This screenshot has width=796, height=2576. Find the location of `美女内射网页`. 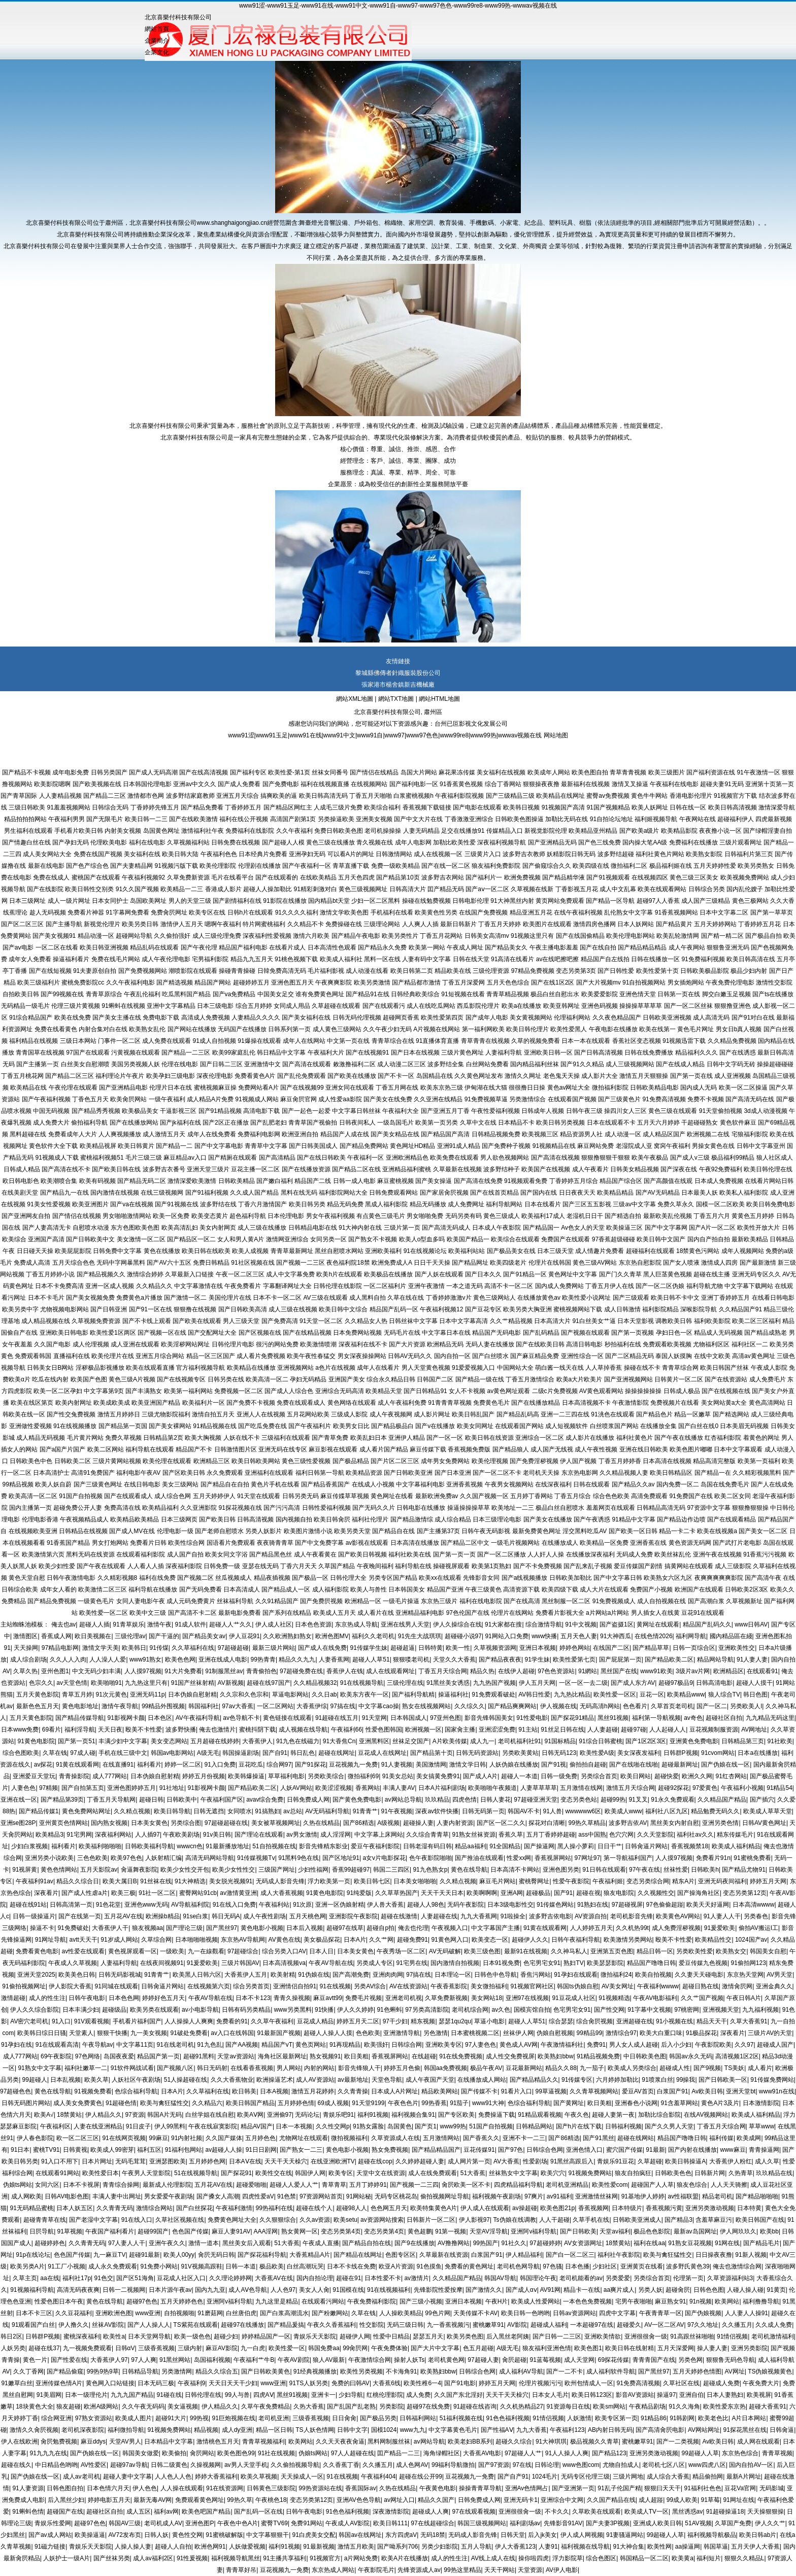

美女内射网页 is located at coordinates (218, 1227).